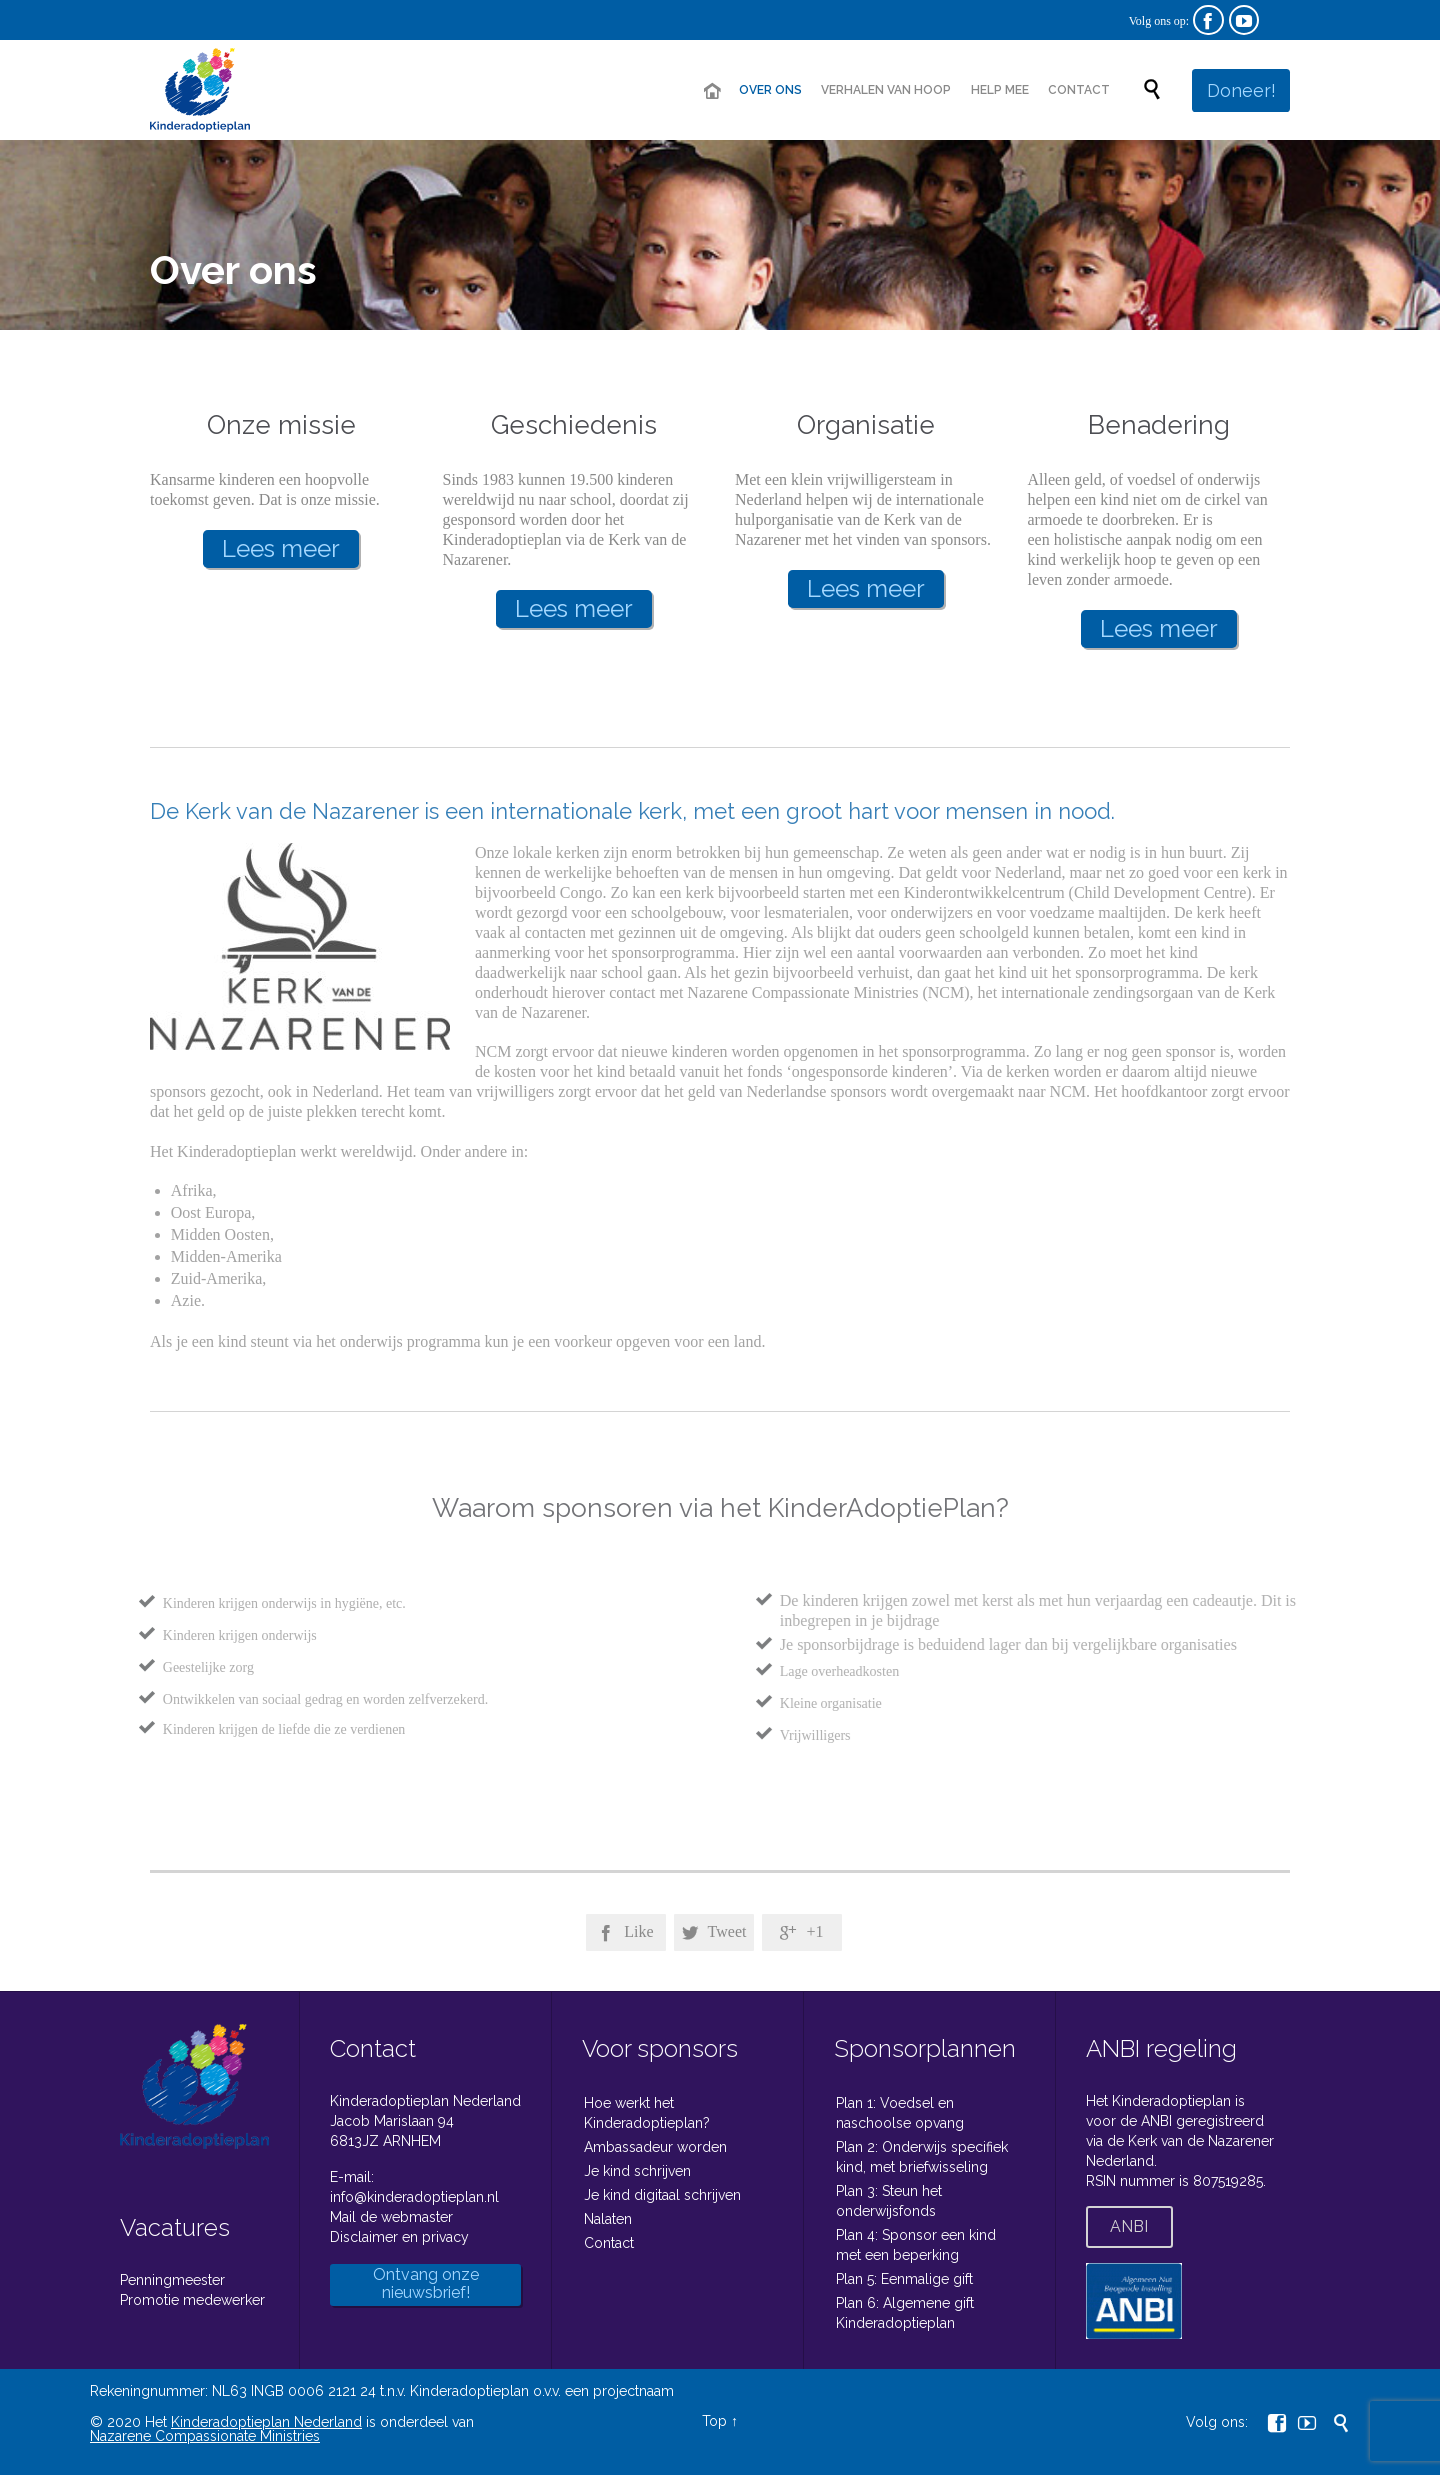 This screenshot has height=2475, width=1440. What do you see at coordinates (205, 2436) in the screenshot?
I see `Nazarene Compassionate Ministries` at bounding box center [205, 2436].